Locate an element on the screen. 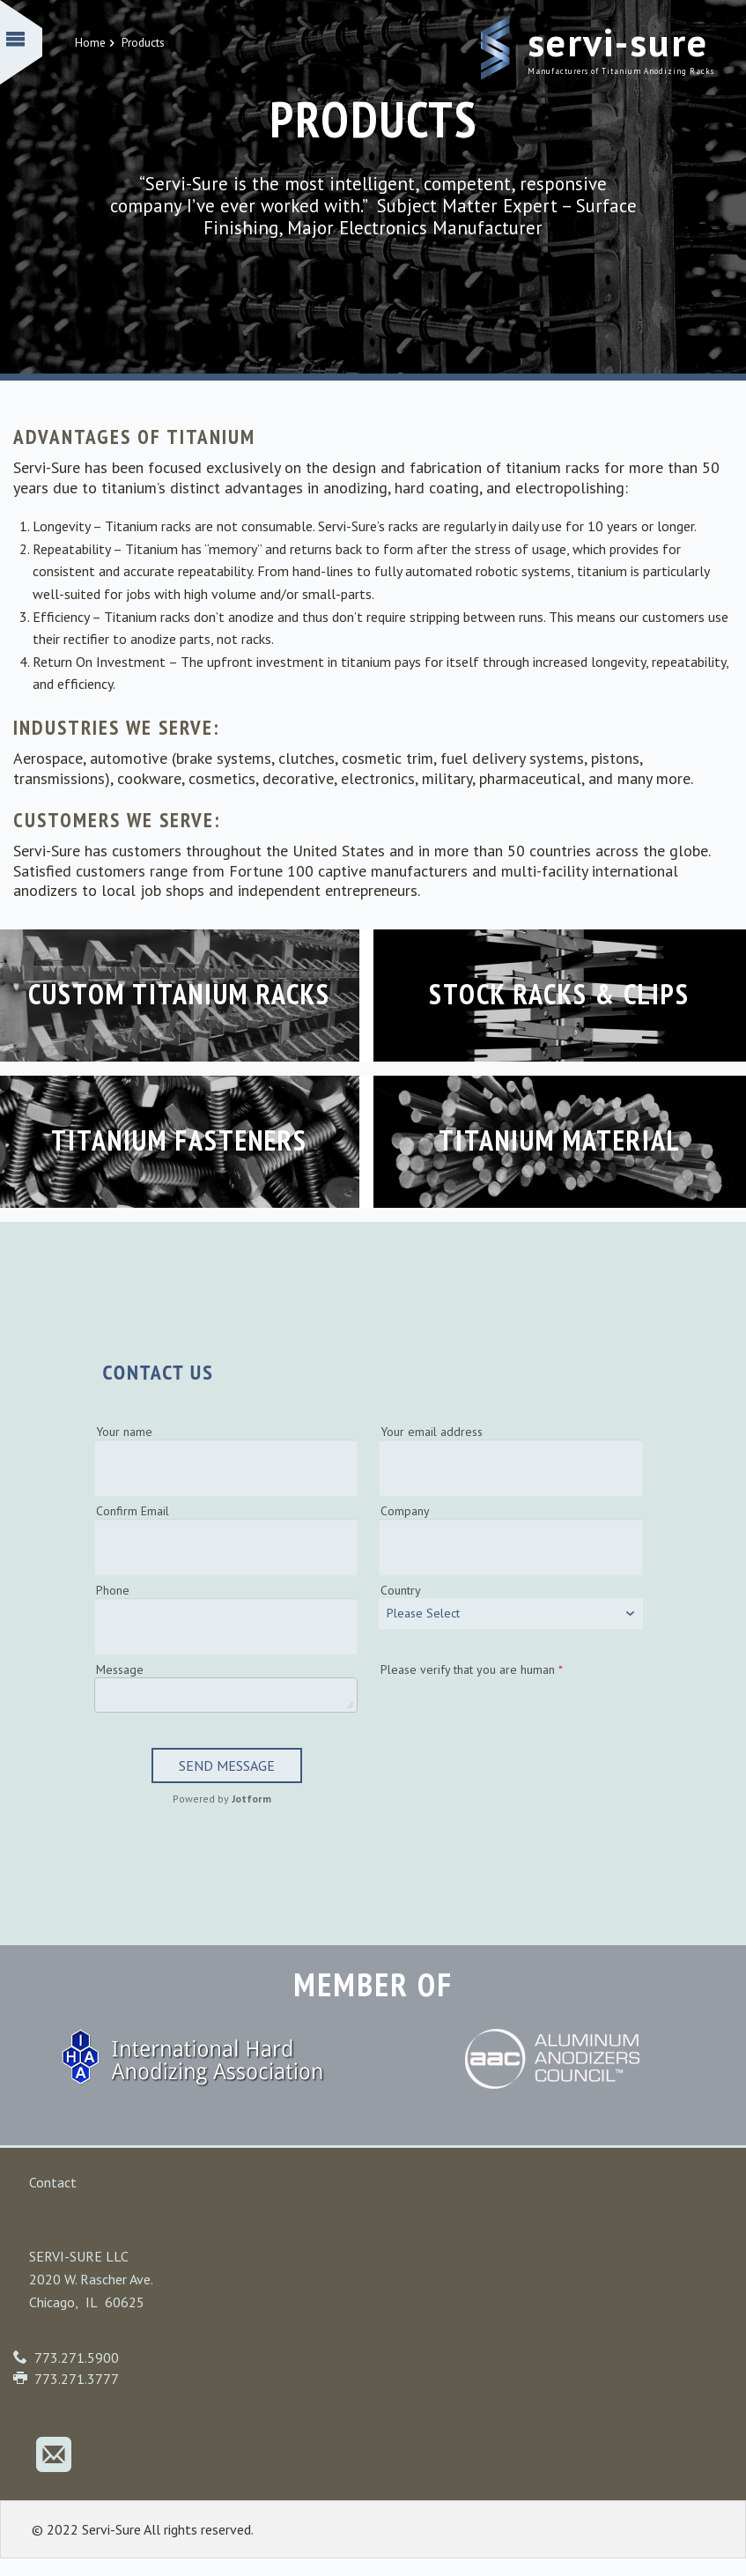 Image resolution: width=746 pixels, height=2576 pixels. 773.271.3777 is located at coordinates (76, 2378).